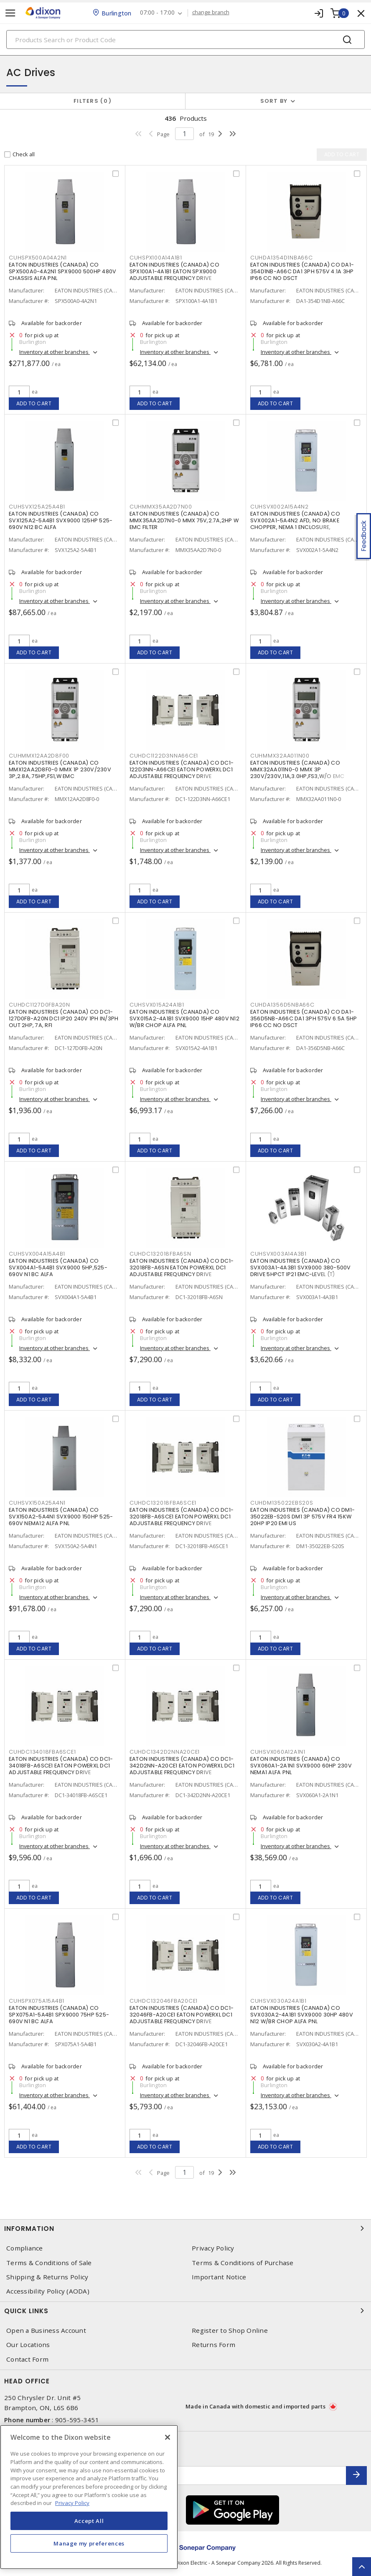  Describe the element at coordinates (24, 2248) in the screenshot. I see `Compliance` at that location.